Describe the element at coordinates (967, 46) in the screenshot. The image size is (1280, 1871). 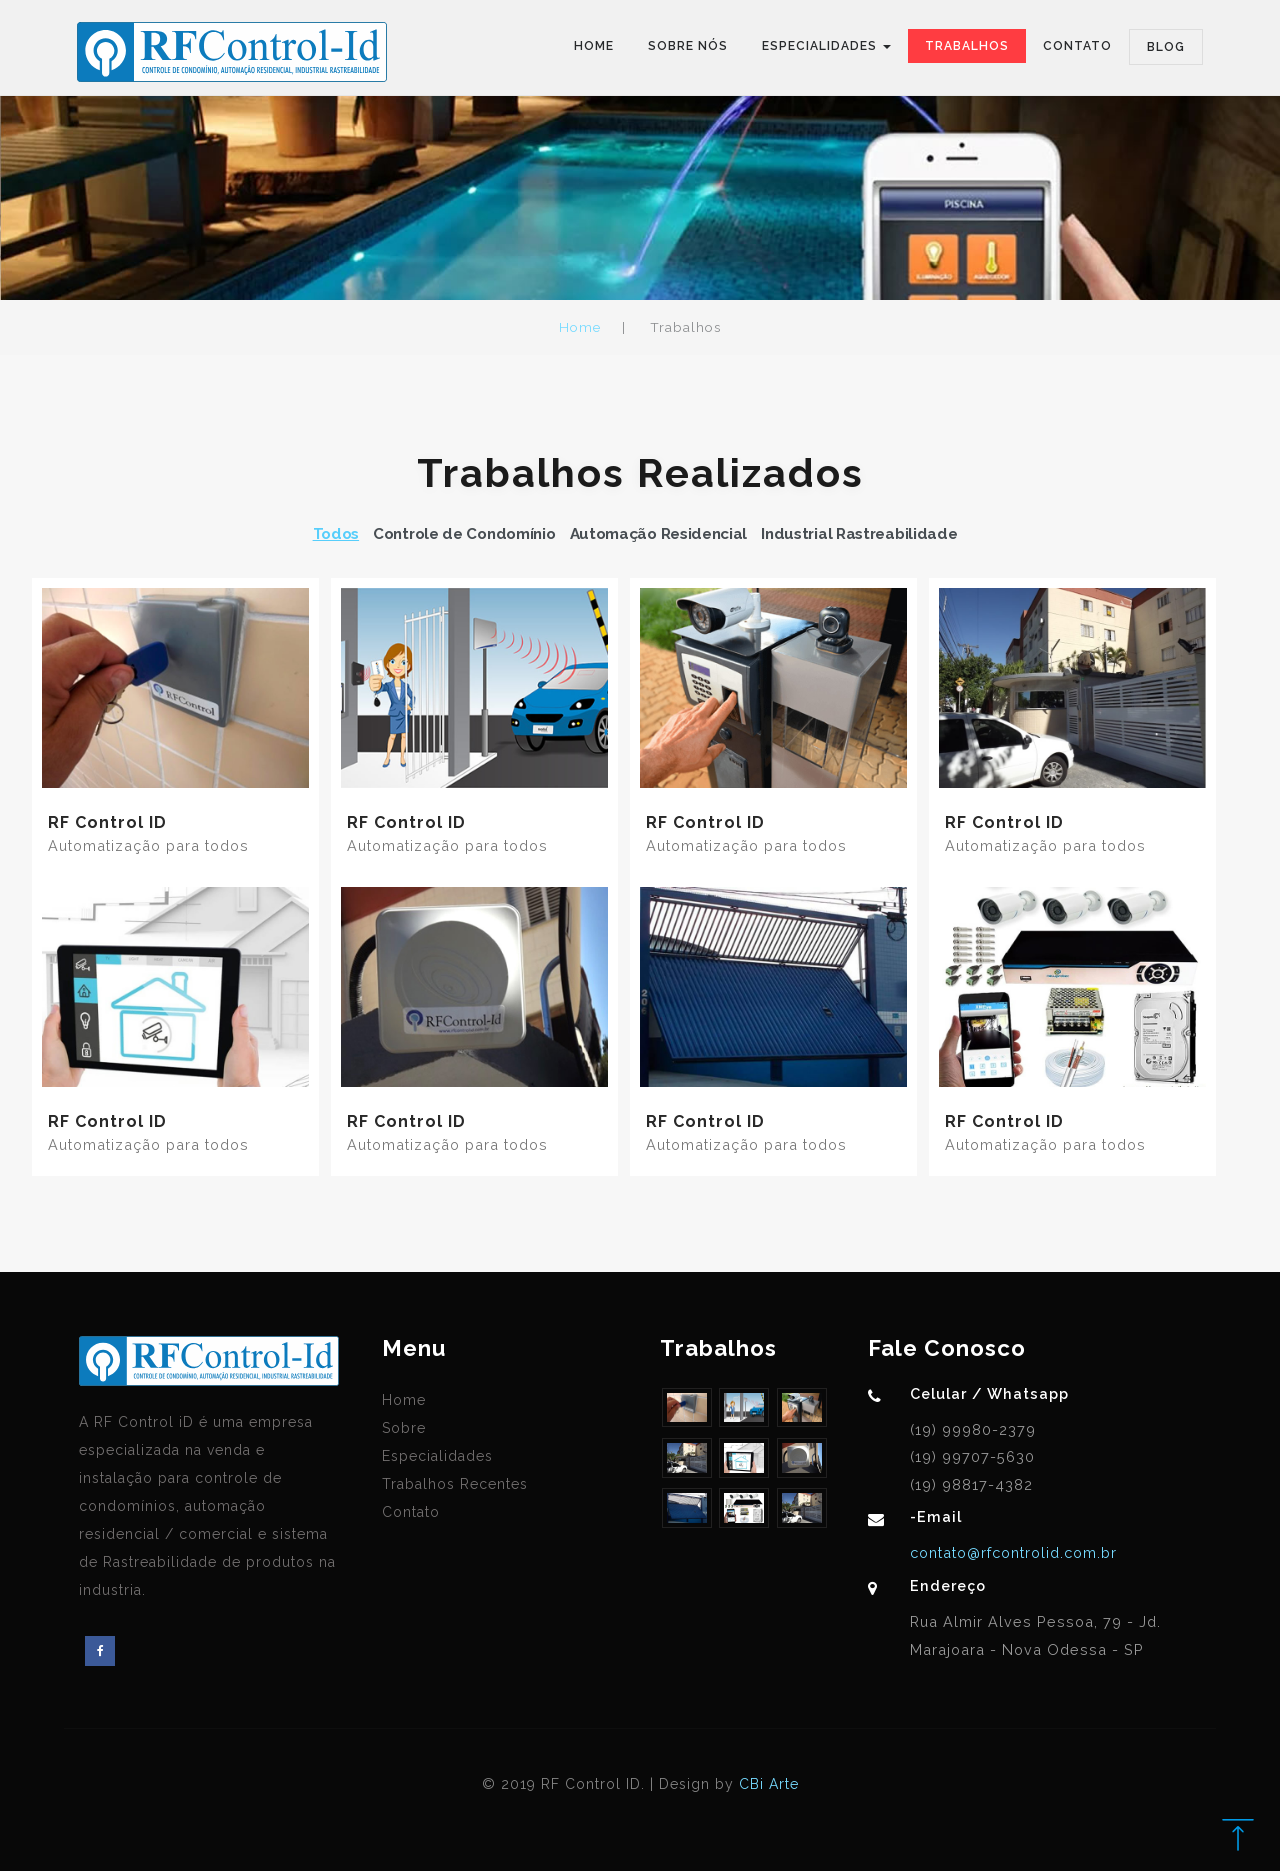
I see `Trabalhos` at that location.